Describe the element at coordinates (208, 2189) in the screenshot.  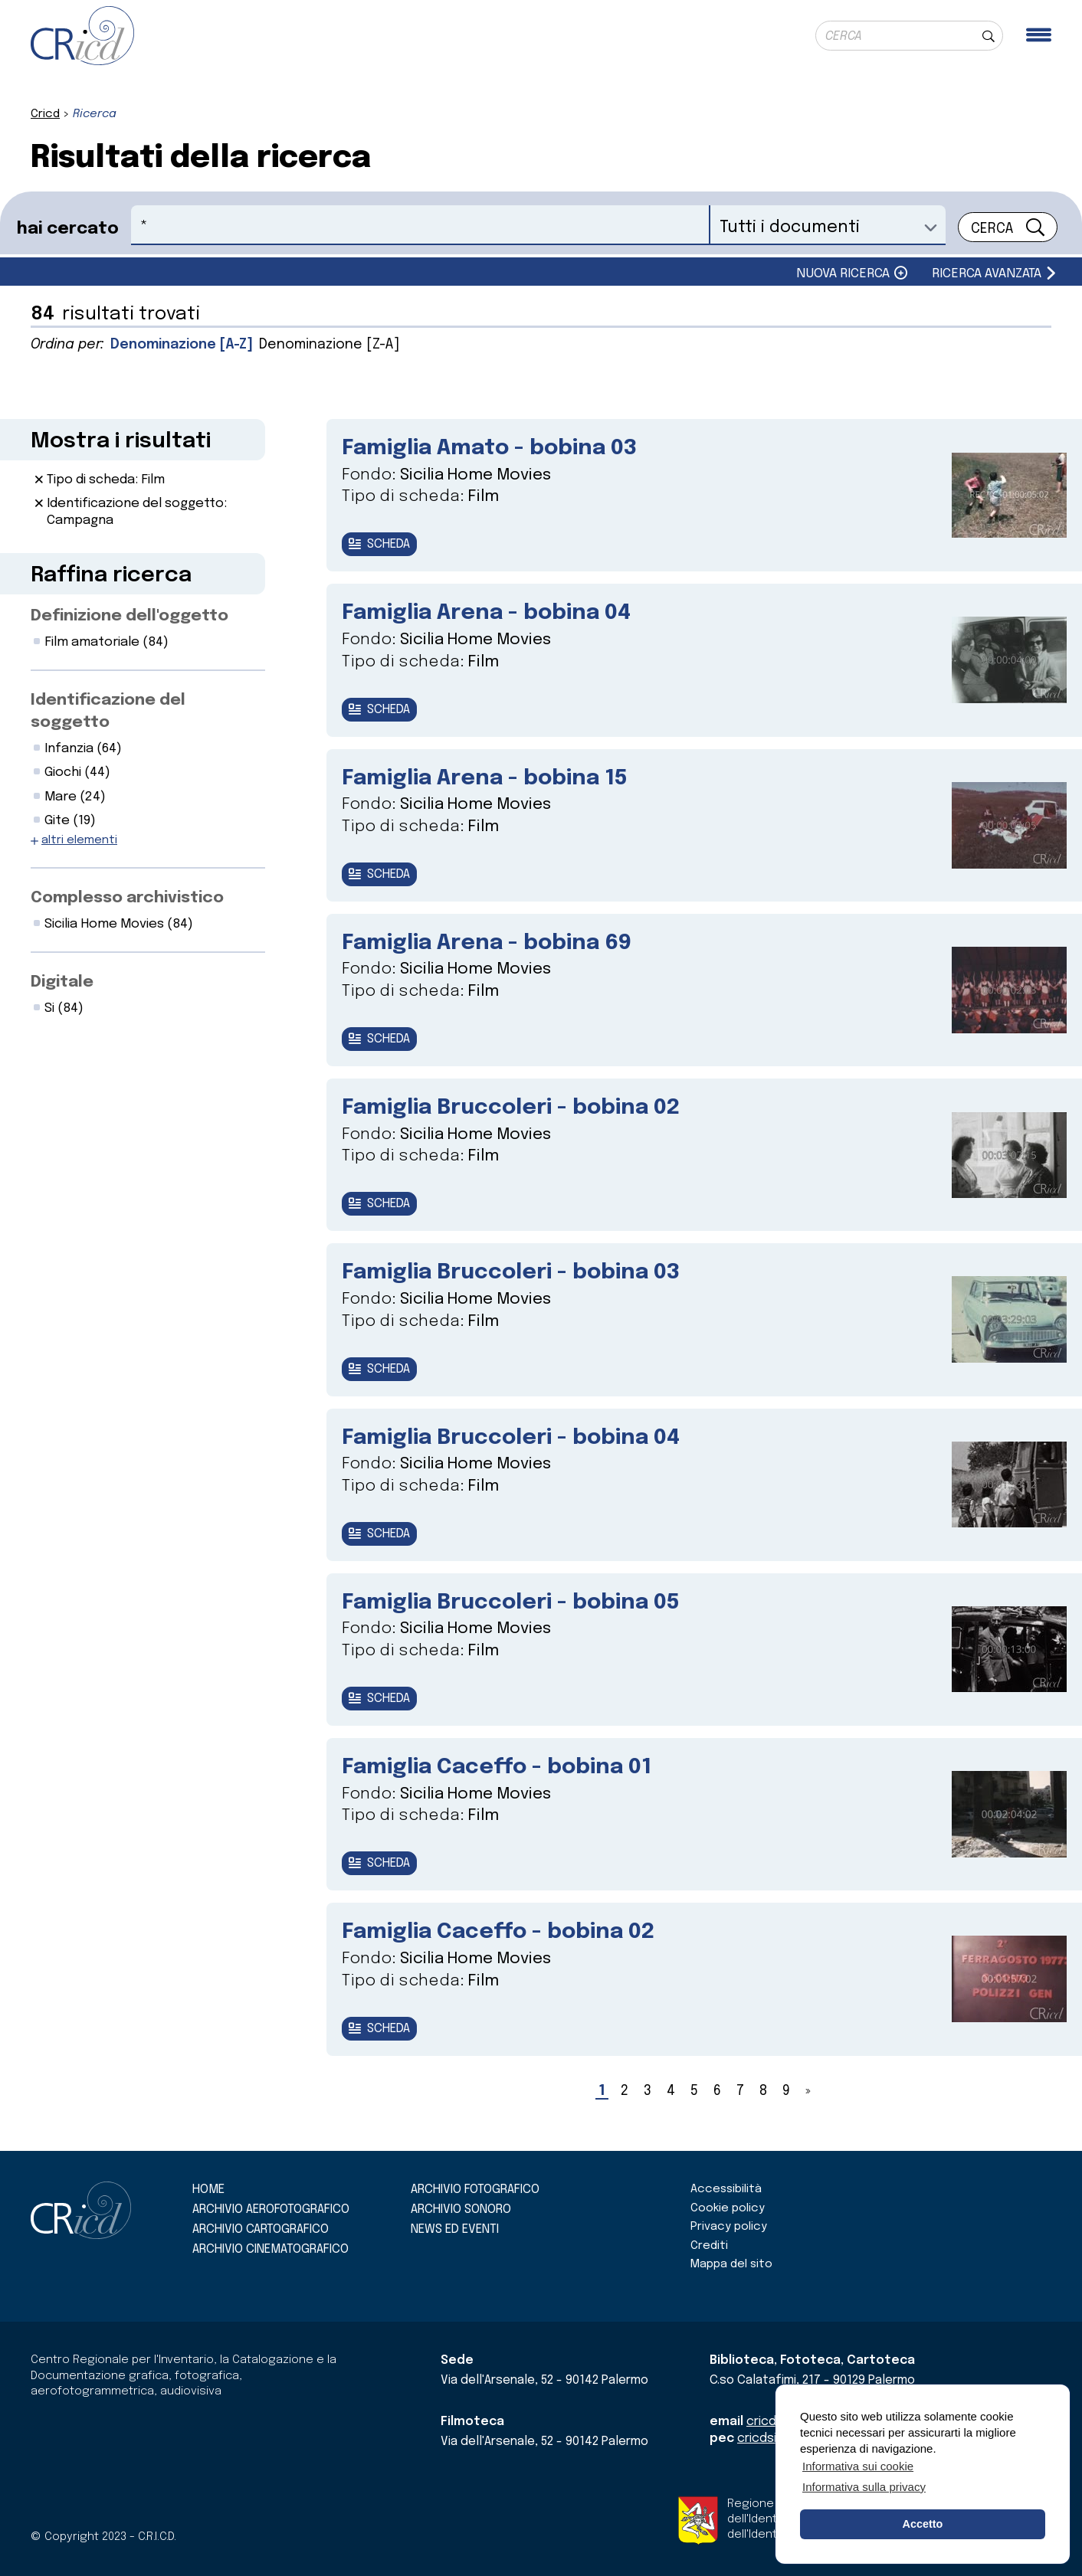
I see `Home` at that location.